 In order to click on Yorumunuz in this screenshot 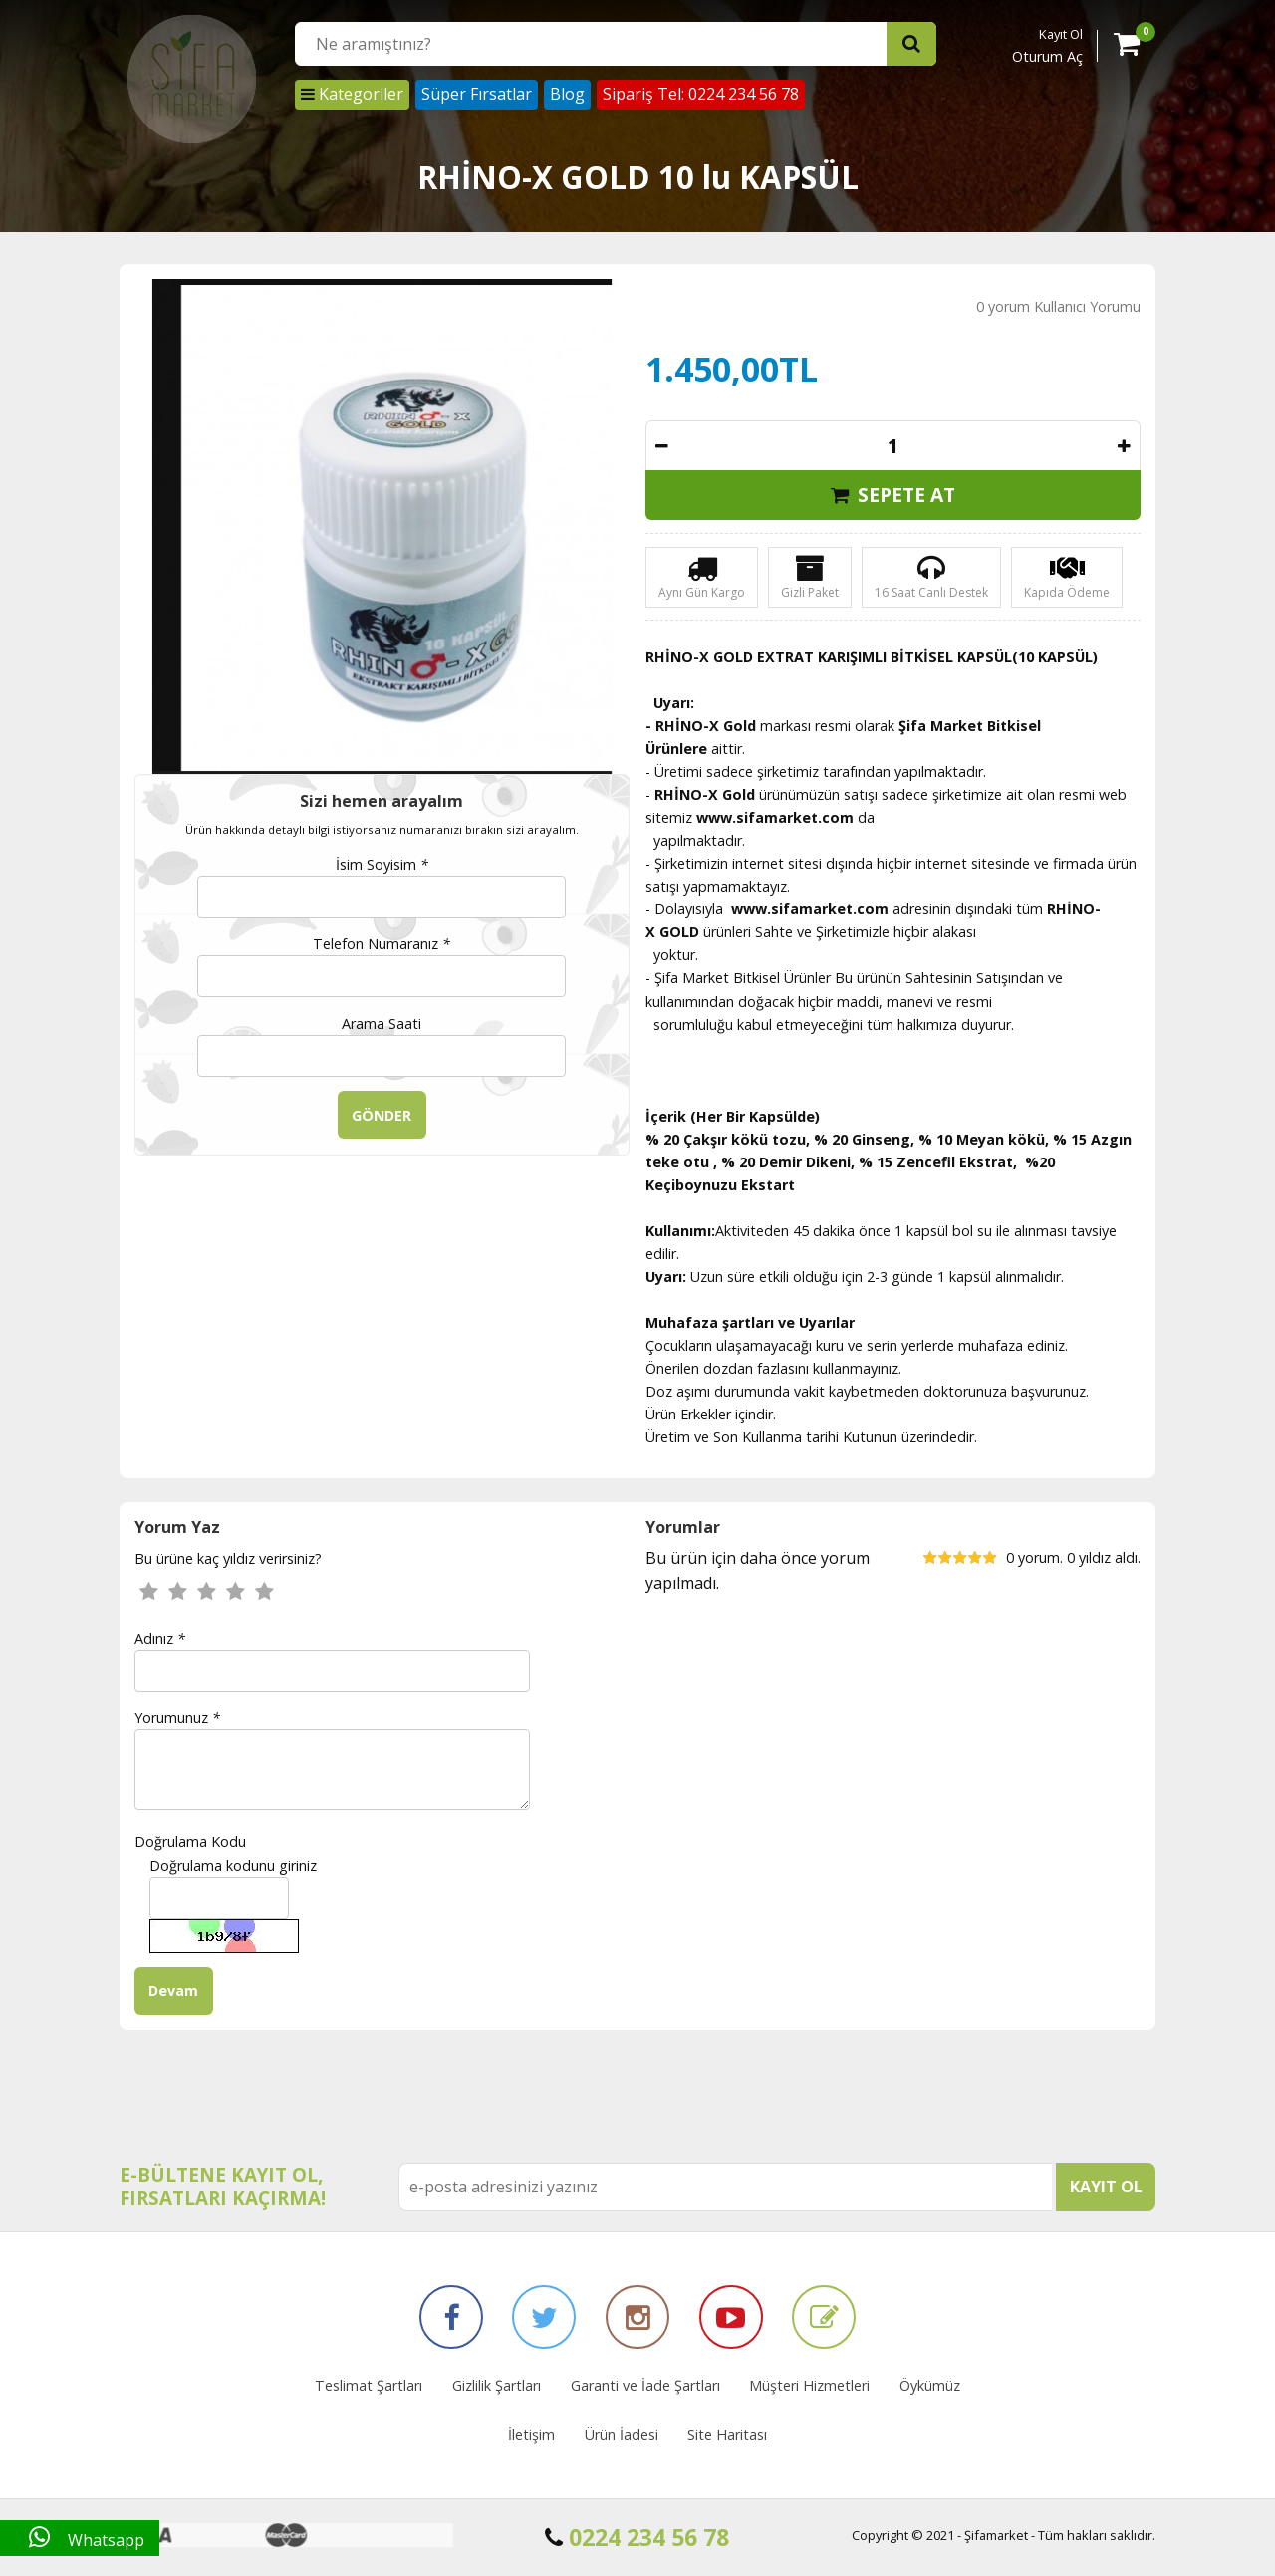, I will do `click(177, 1717)`.